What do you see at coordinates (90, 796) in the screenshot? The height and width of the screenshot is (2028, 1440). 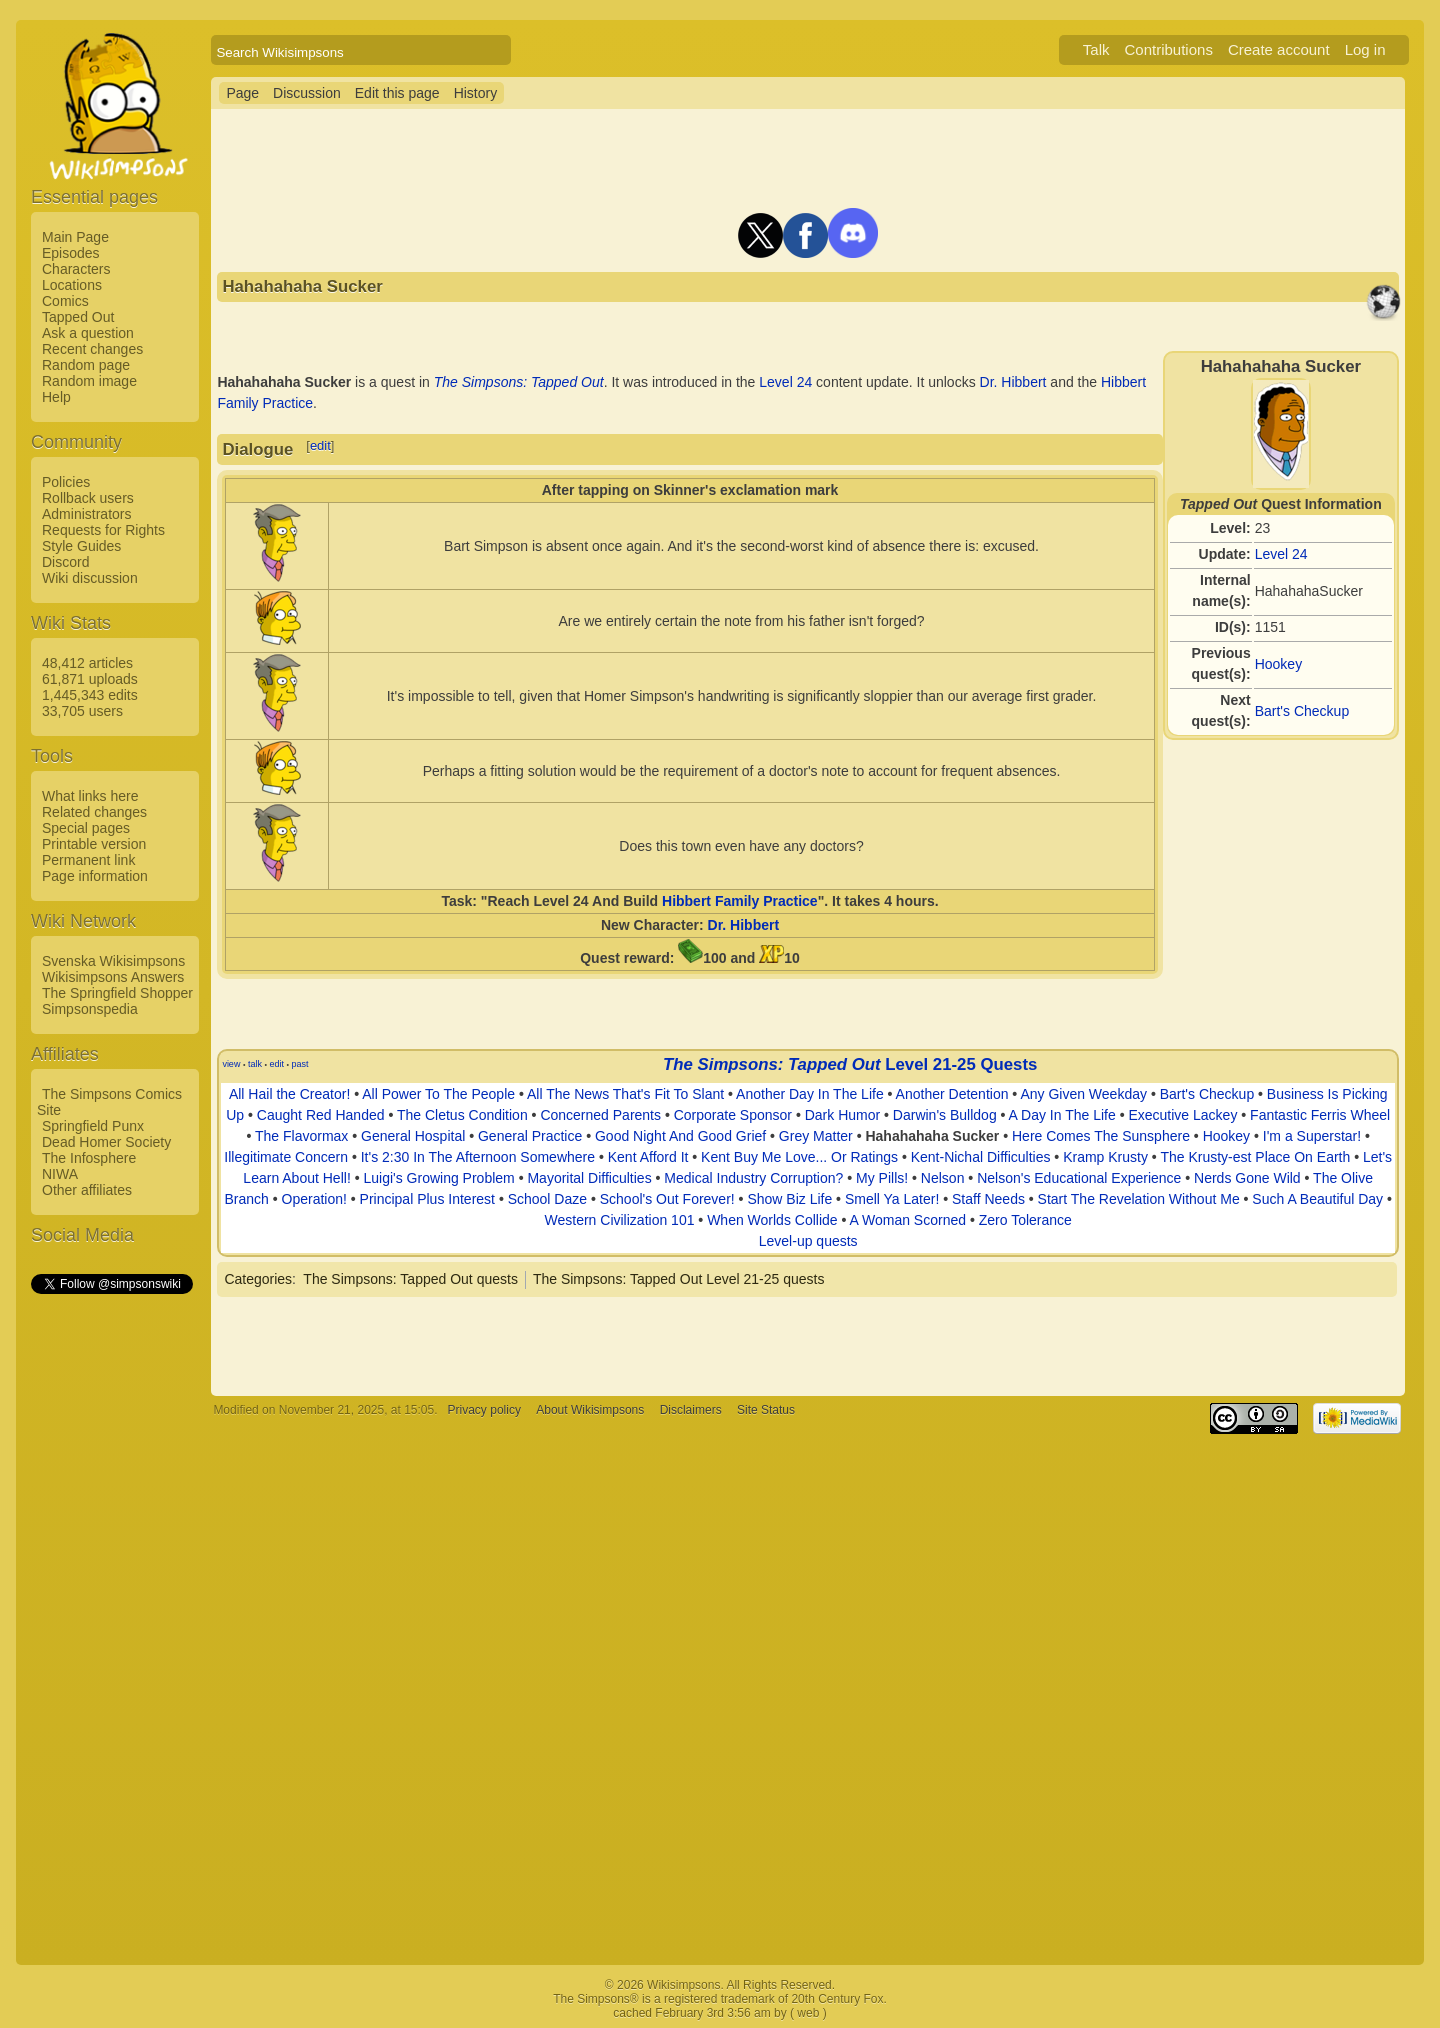 I see `What links here` at bounding box center [90, 796].